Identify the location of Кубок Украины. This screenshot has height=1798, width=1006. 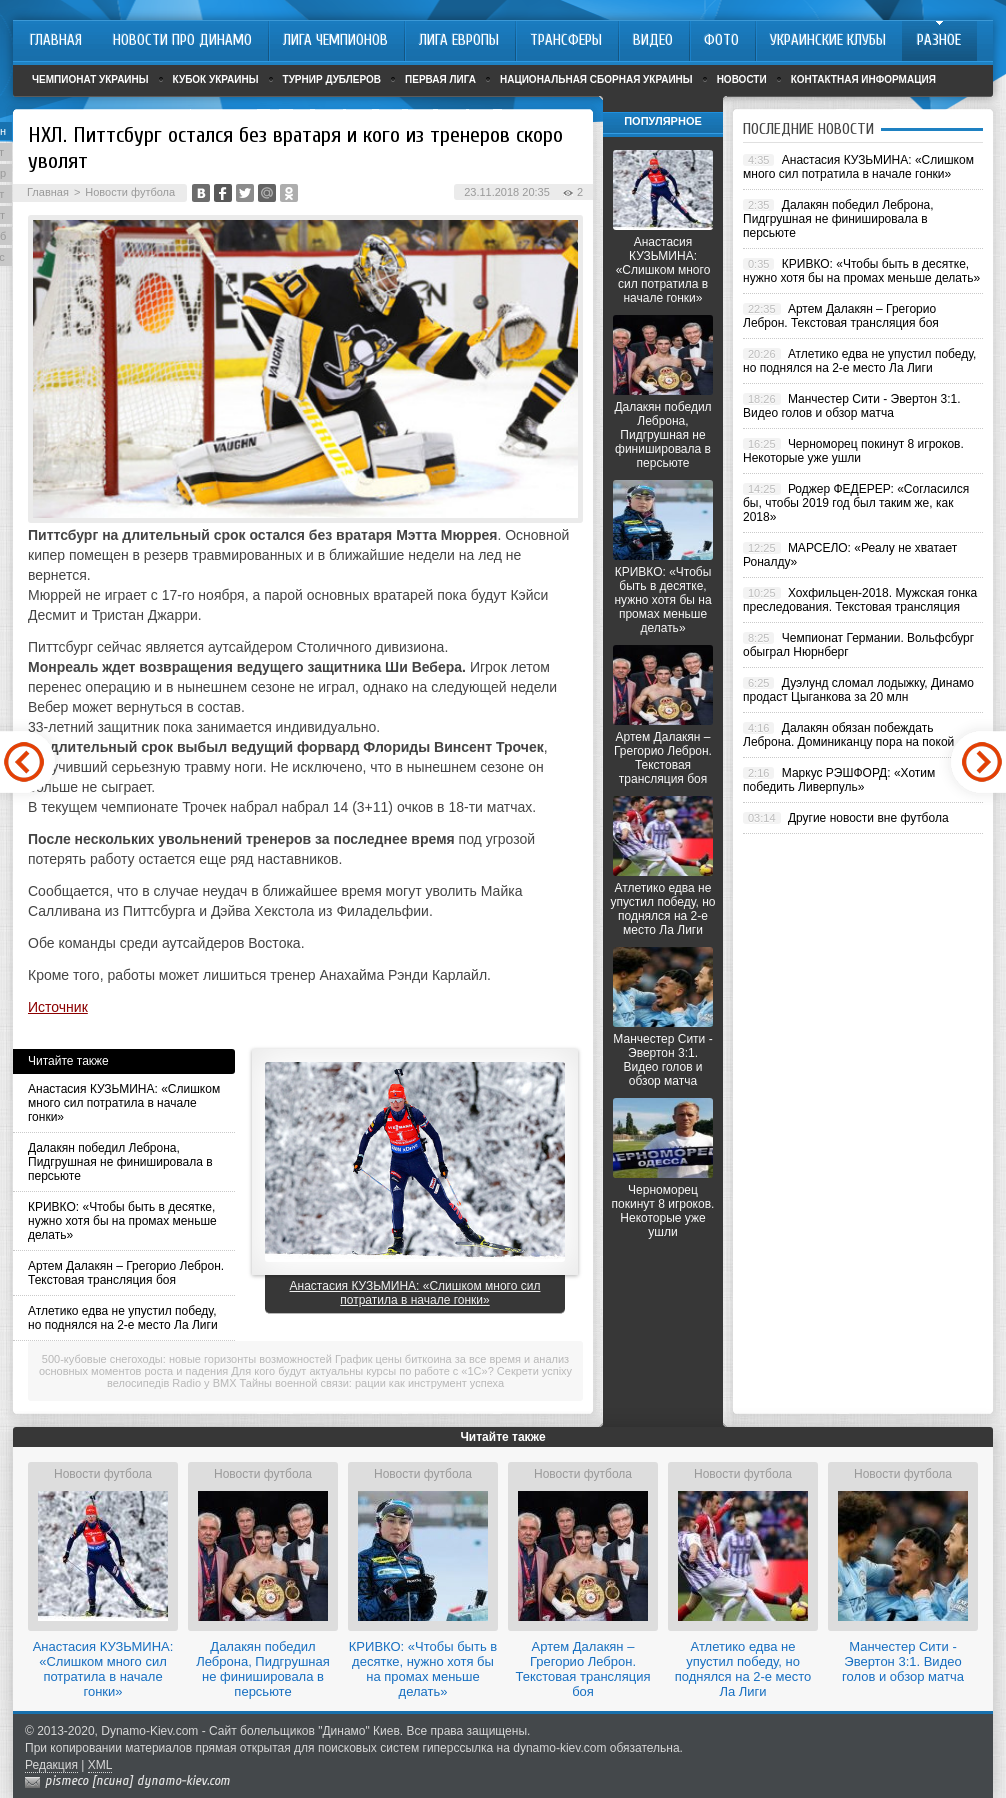
(216, 79).